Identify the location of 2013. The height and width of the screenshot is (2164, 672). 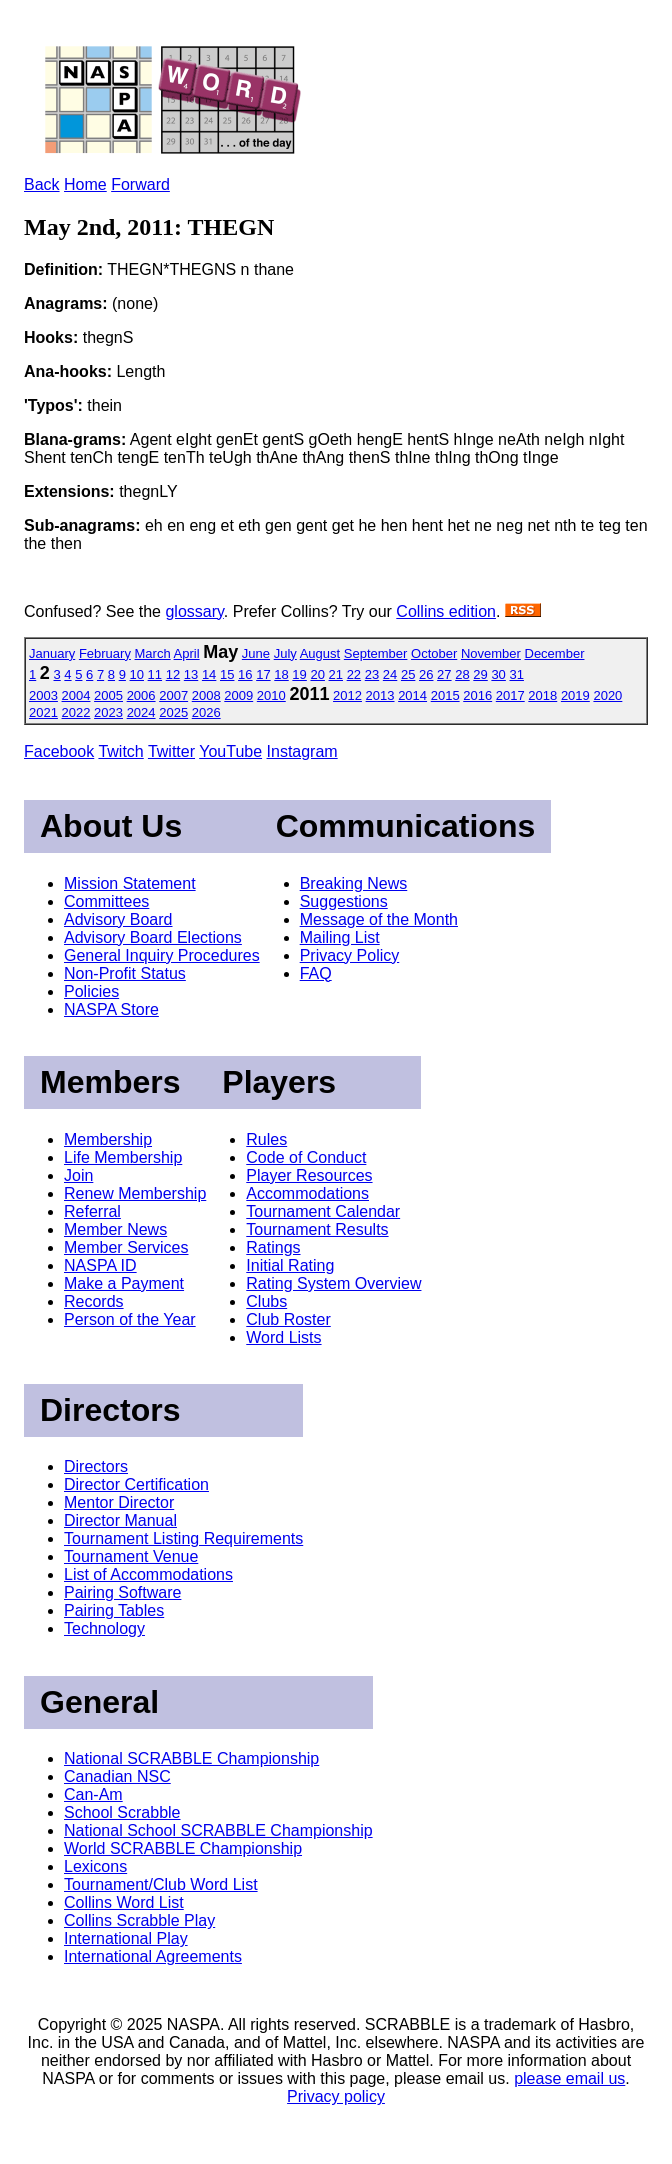
(380, 695).